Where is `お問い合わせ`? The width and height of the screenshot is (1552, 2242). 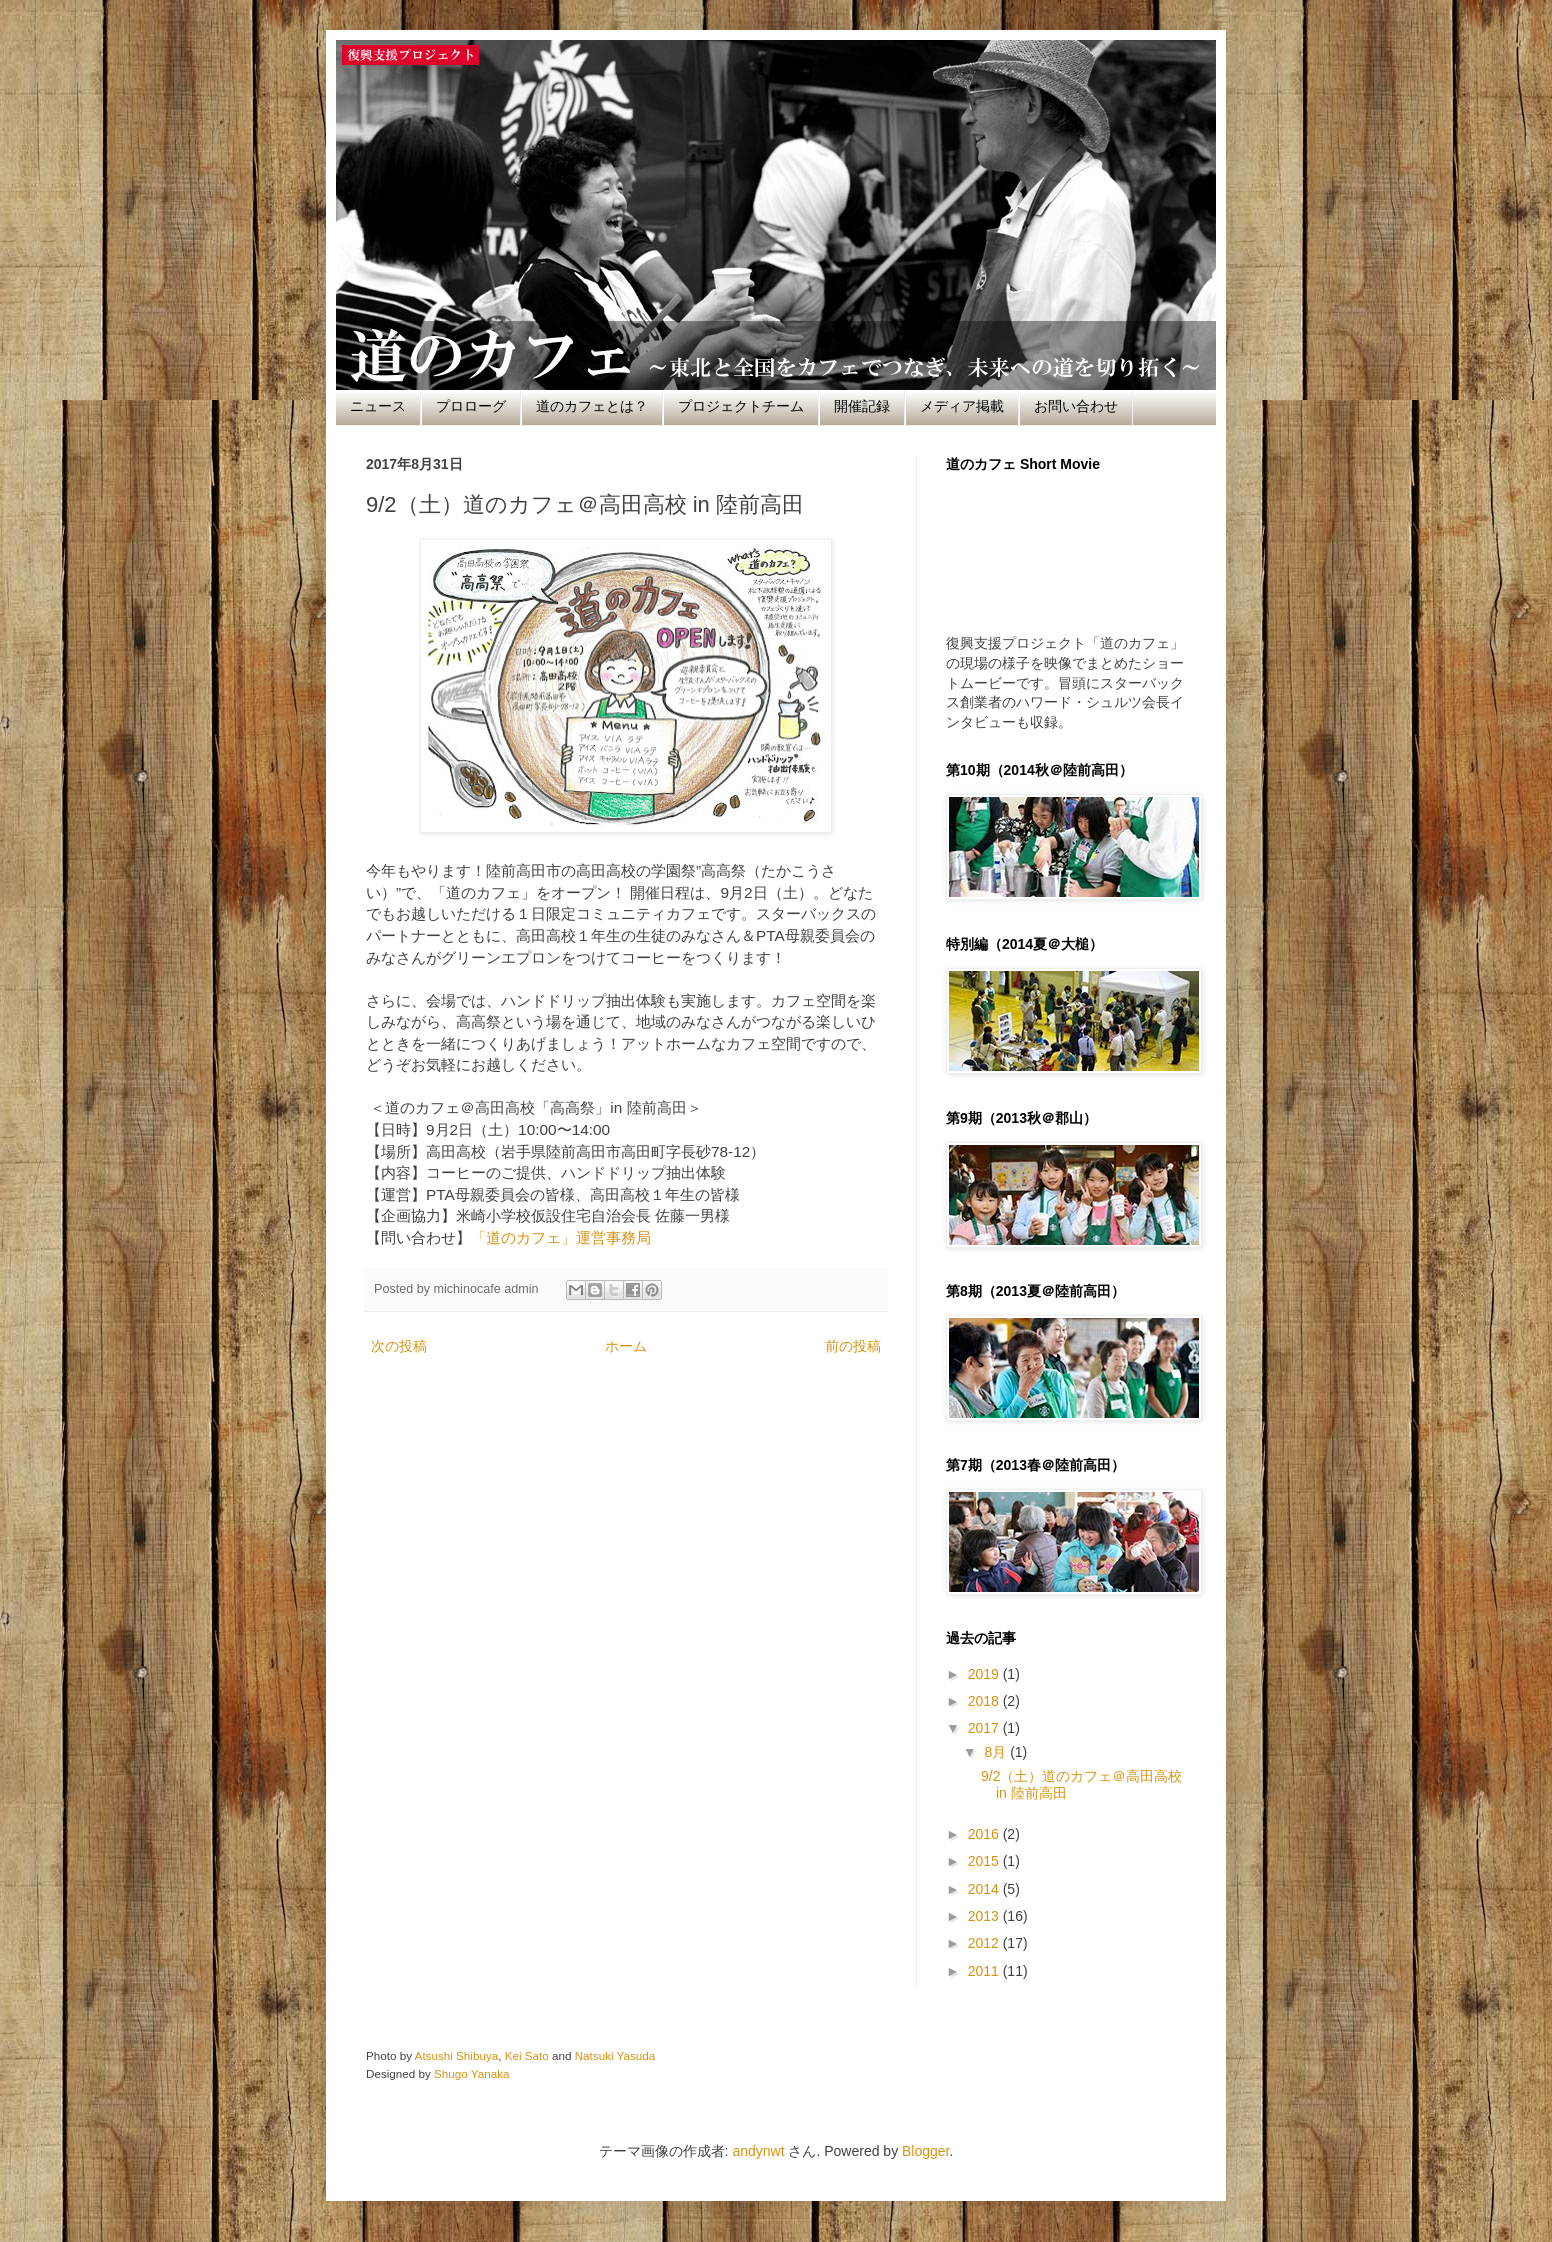 お問い合わせ is located at coordinates (1076, 406).